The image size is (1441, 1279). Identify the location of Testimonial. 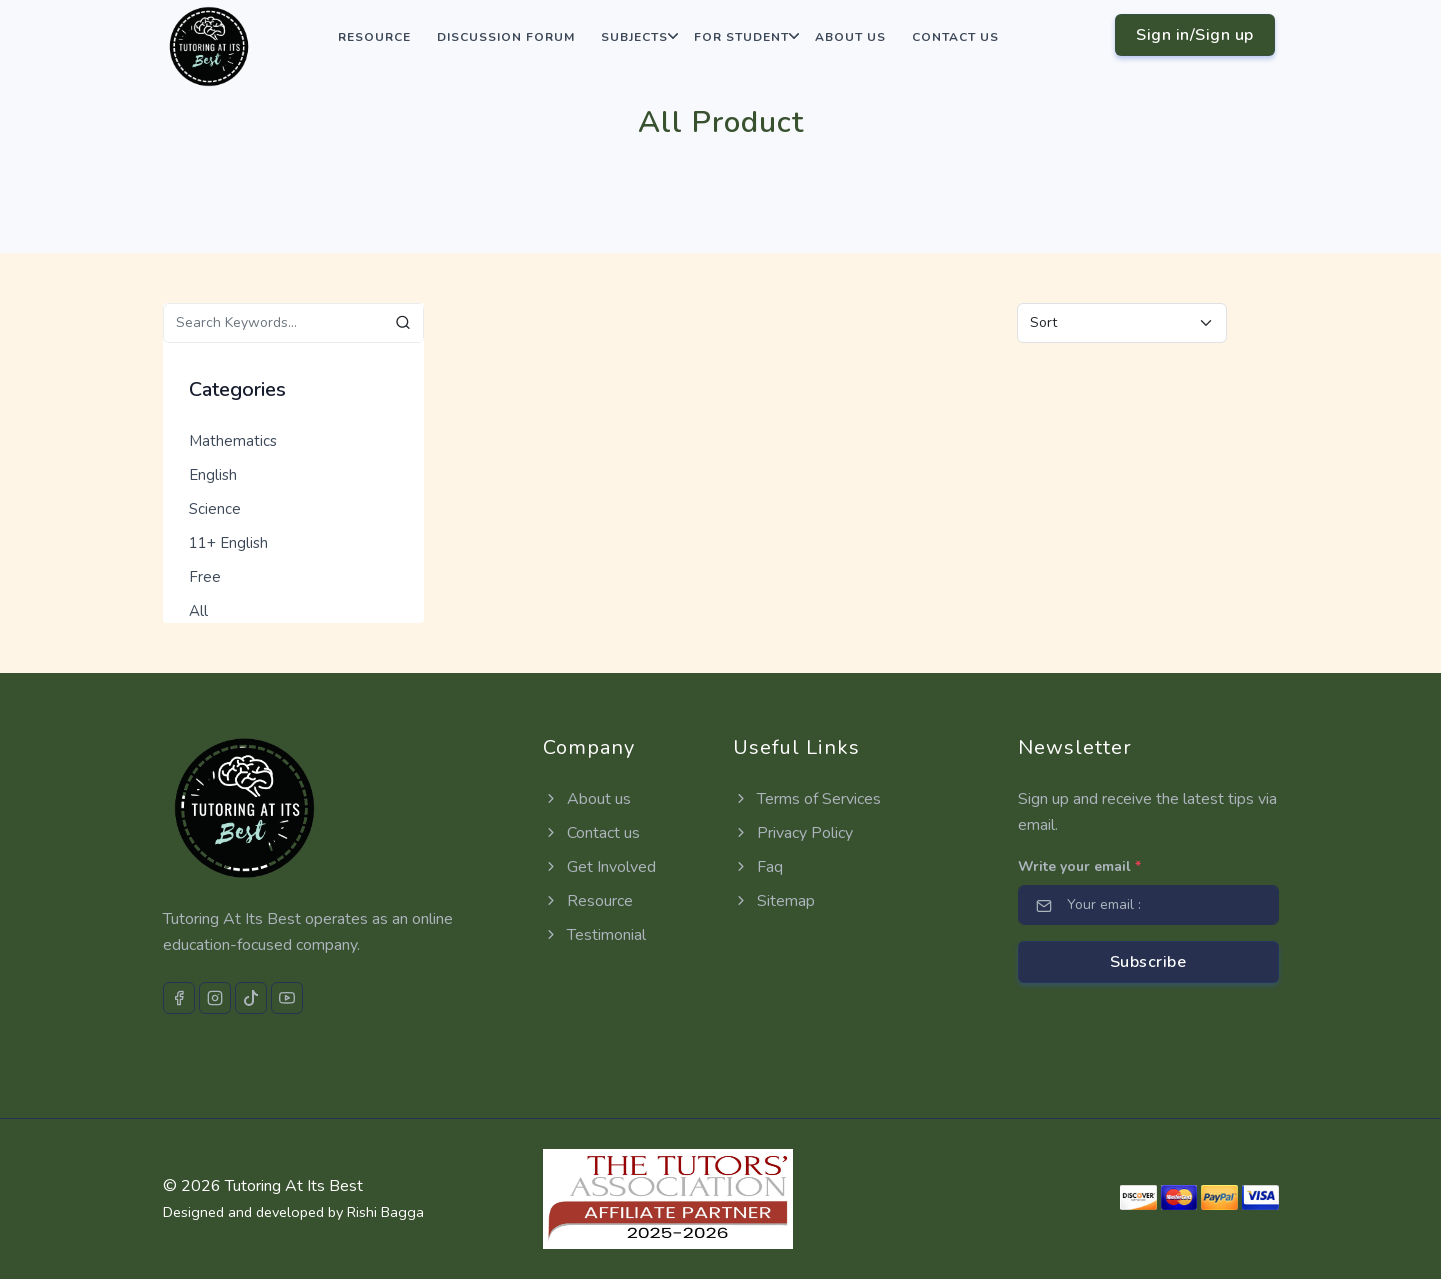
(594, 935).